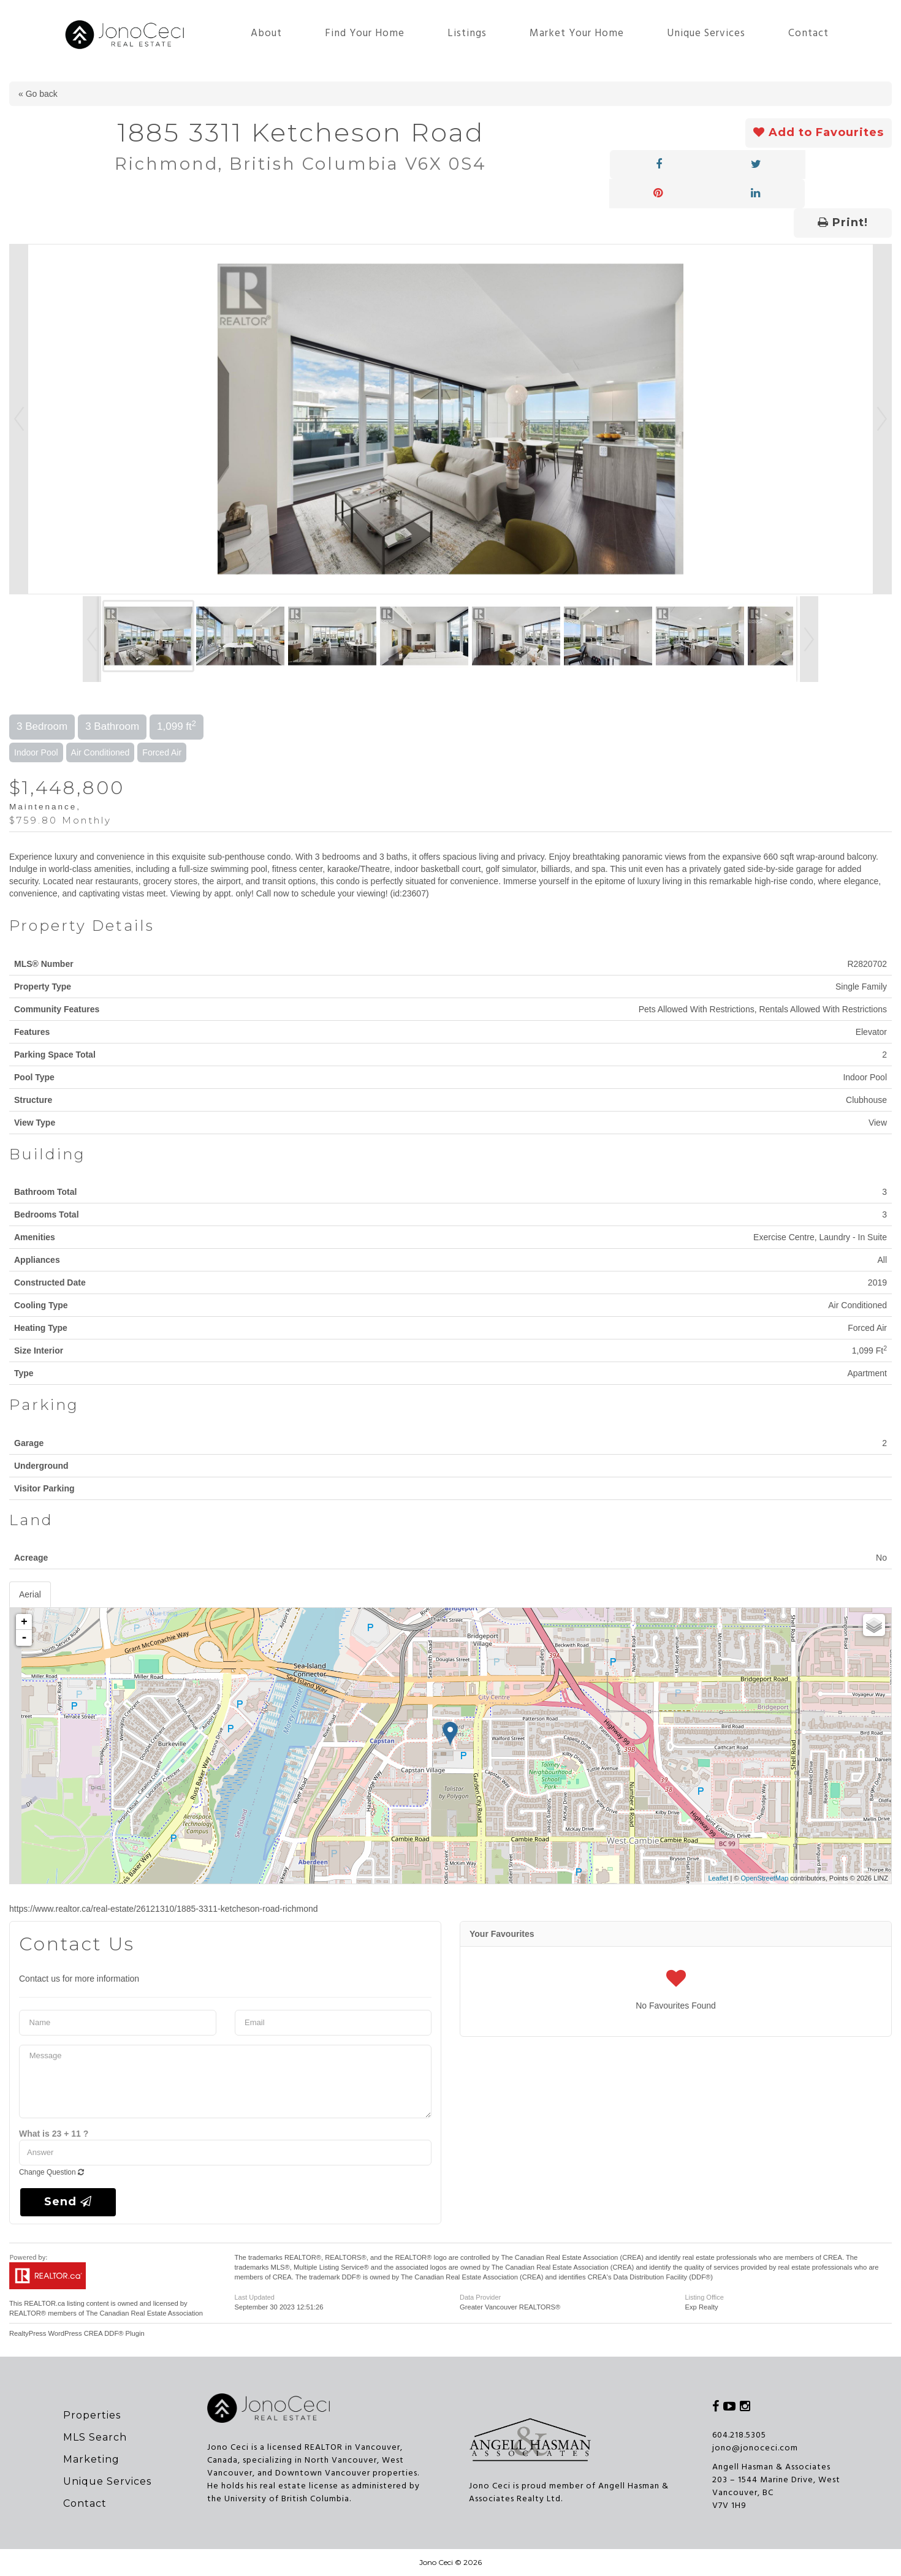 The image size is (901, 2576). Describe the element at coordinates (808, 33) in the screenshot. I see `Contact` at that location.